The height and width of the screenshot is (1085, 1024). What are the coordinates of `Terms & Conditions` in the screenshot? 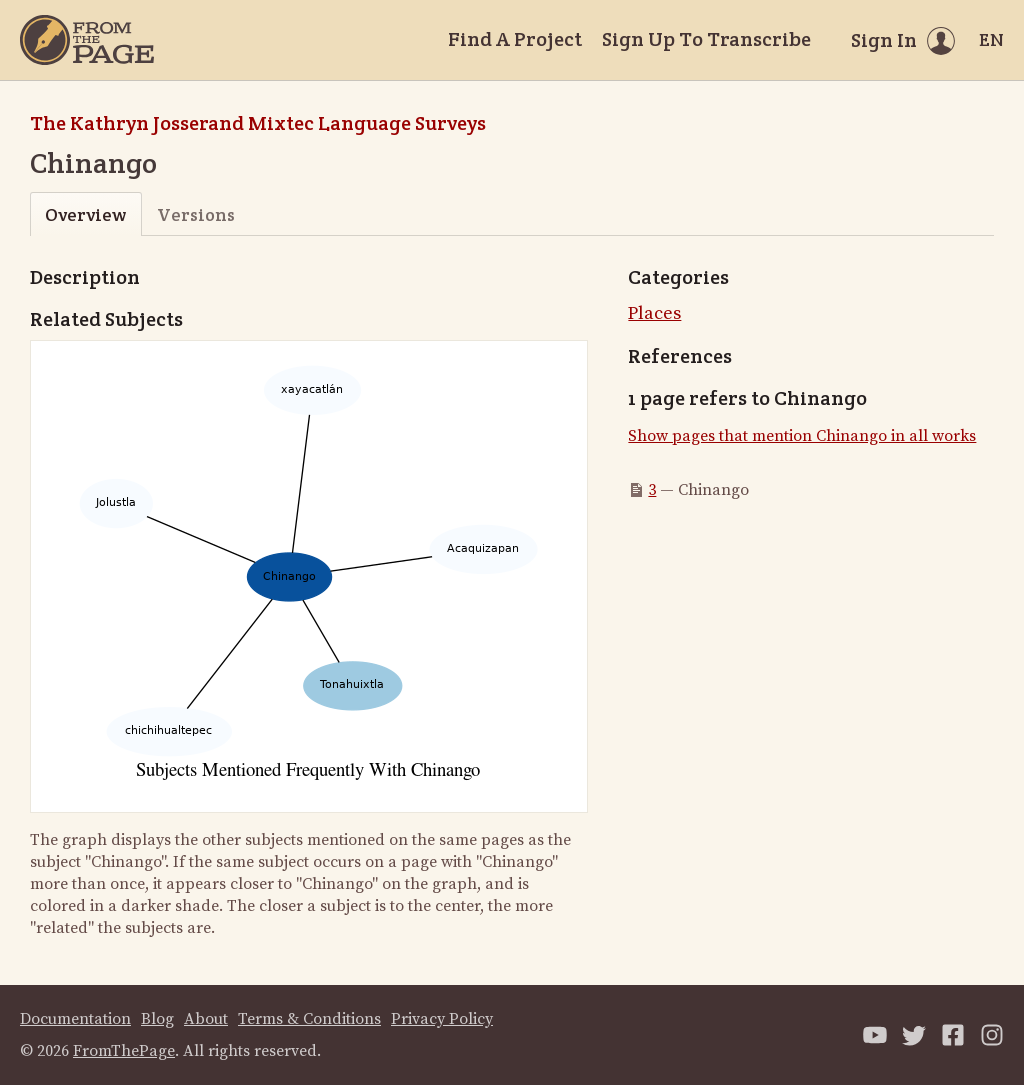 It's located at (309, 1019).